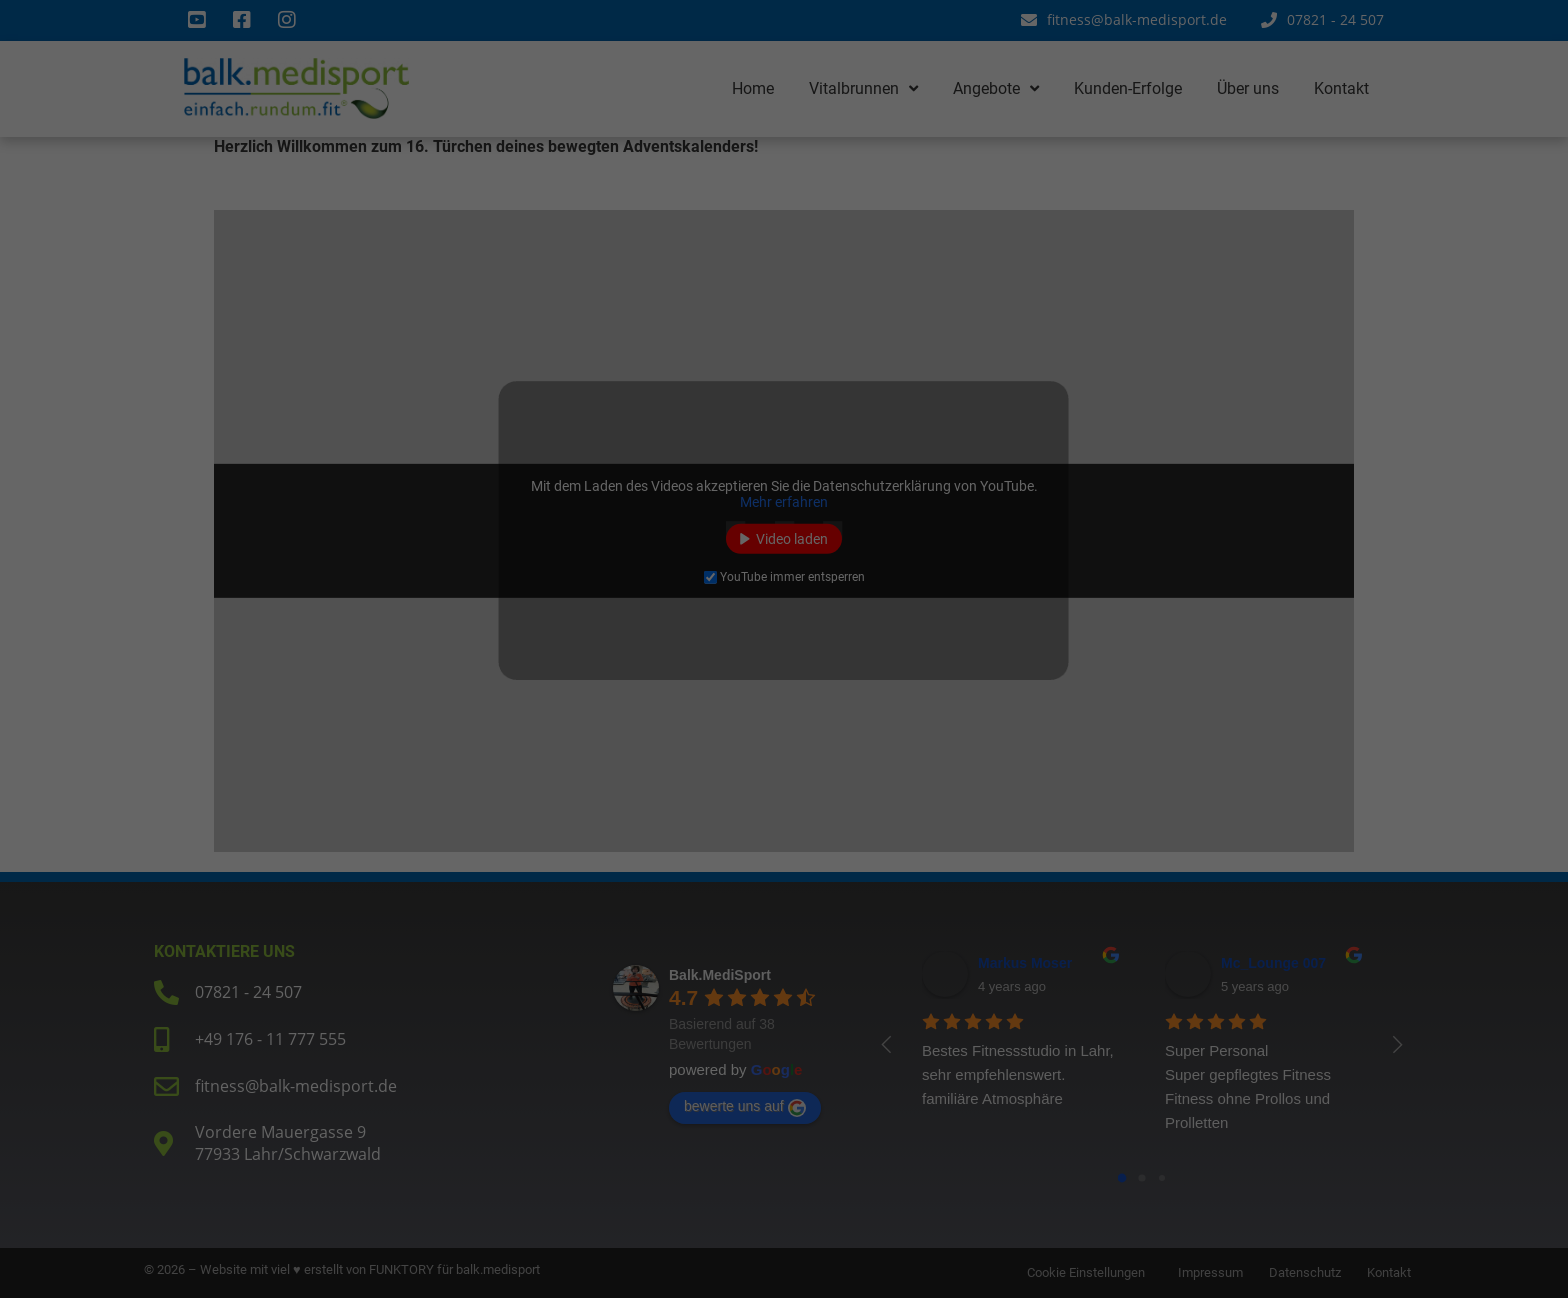  What do you see at coordinates (976, 757) in the screenshot?
I see `Speichern [button]` at bounding box center [976, 757].